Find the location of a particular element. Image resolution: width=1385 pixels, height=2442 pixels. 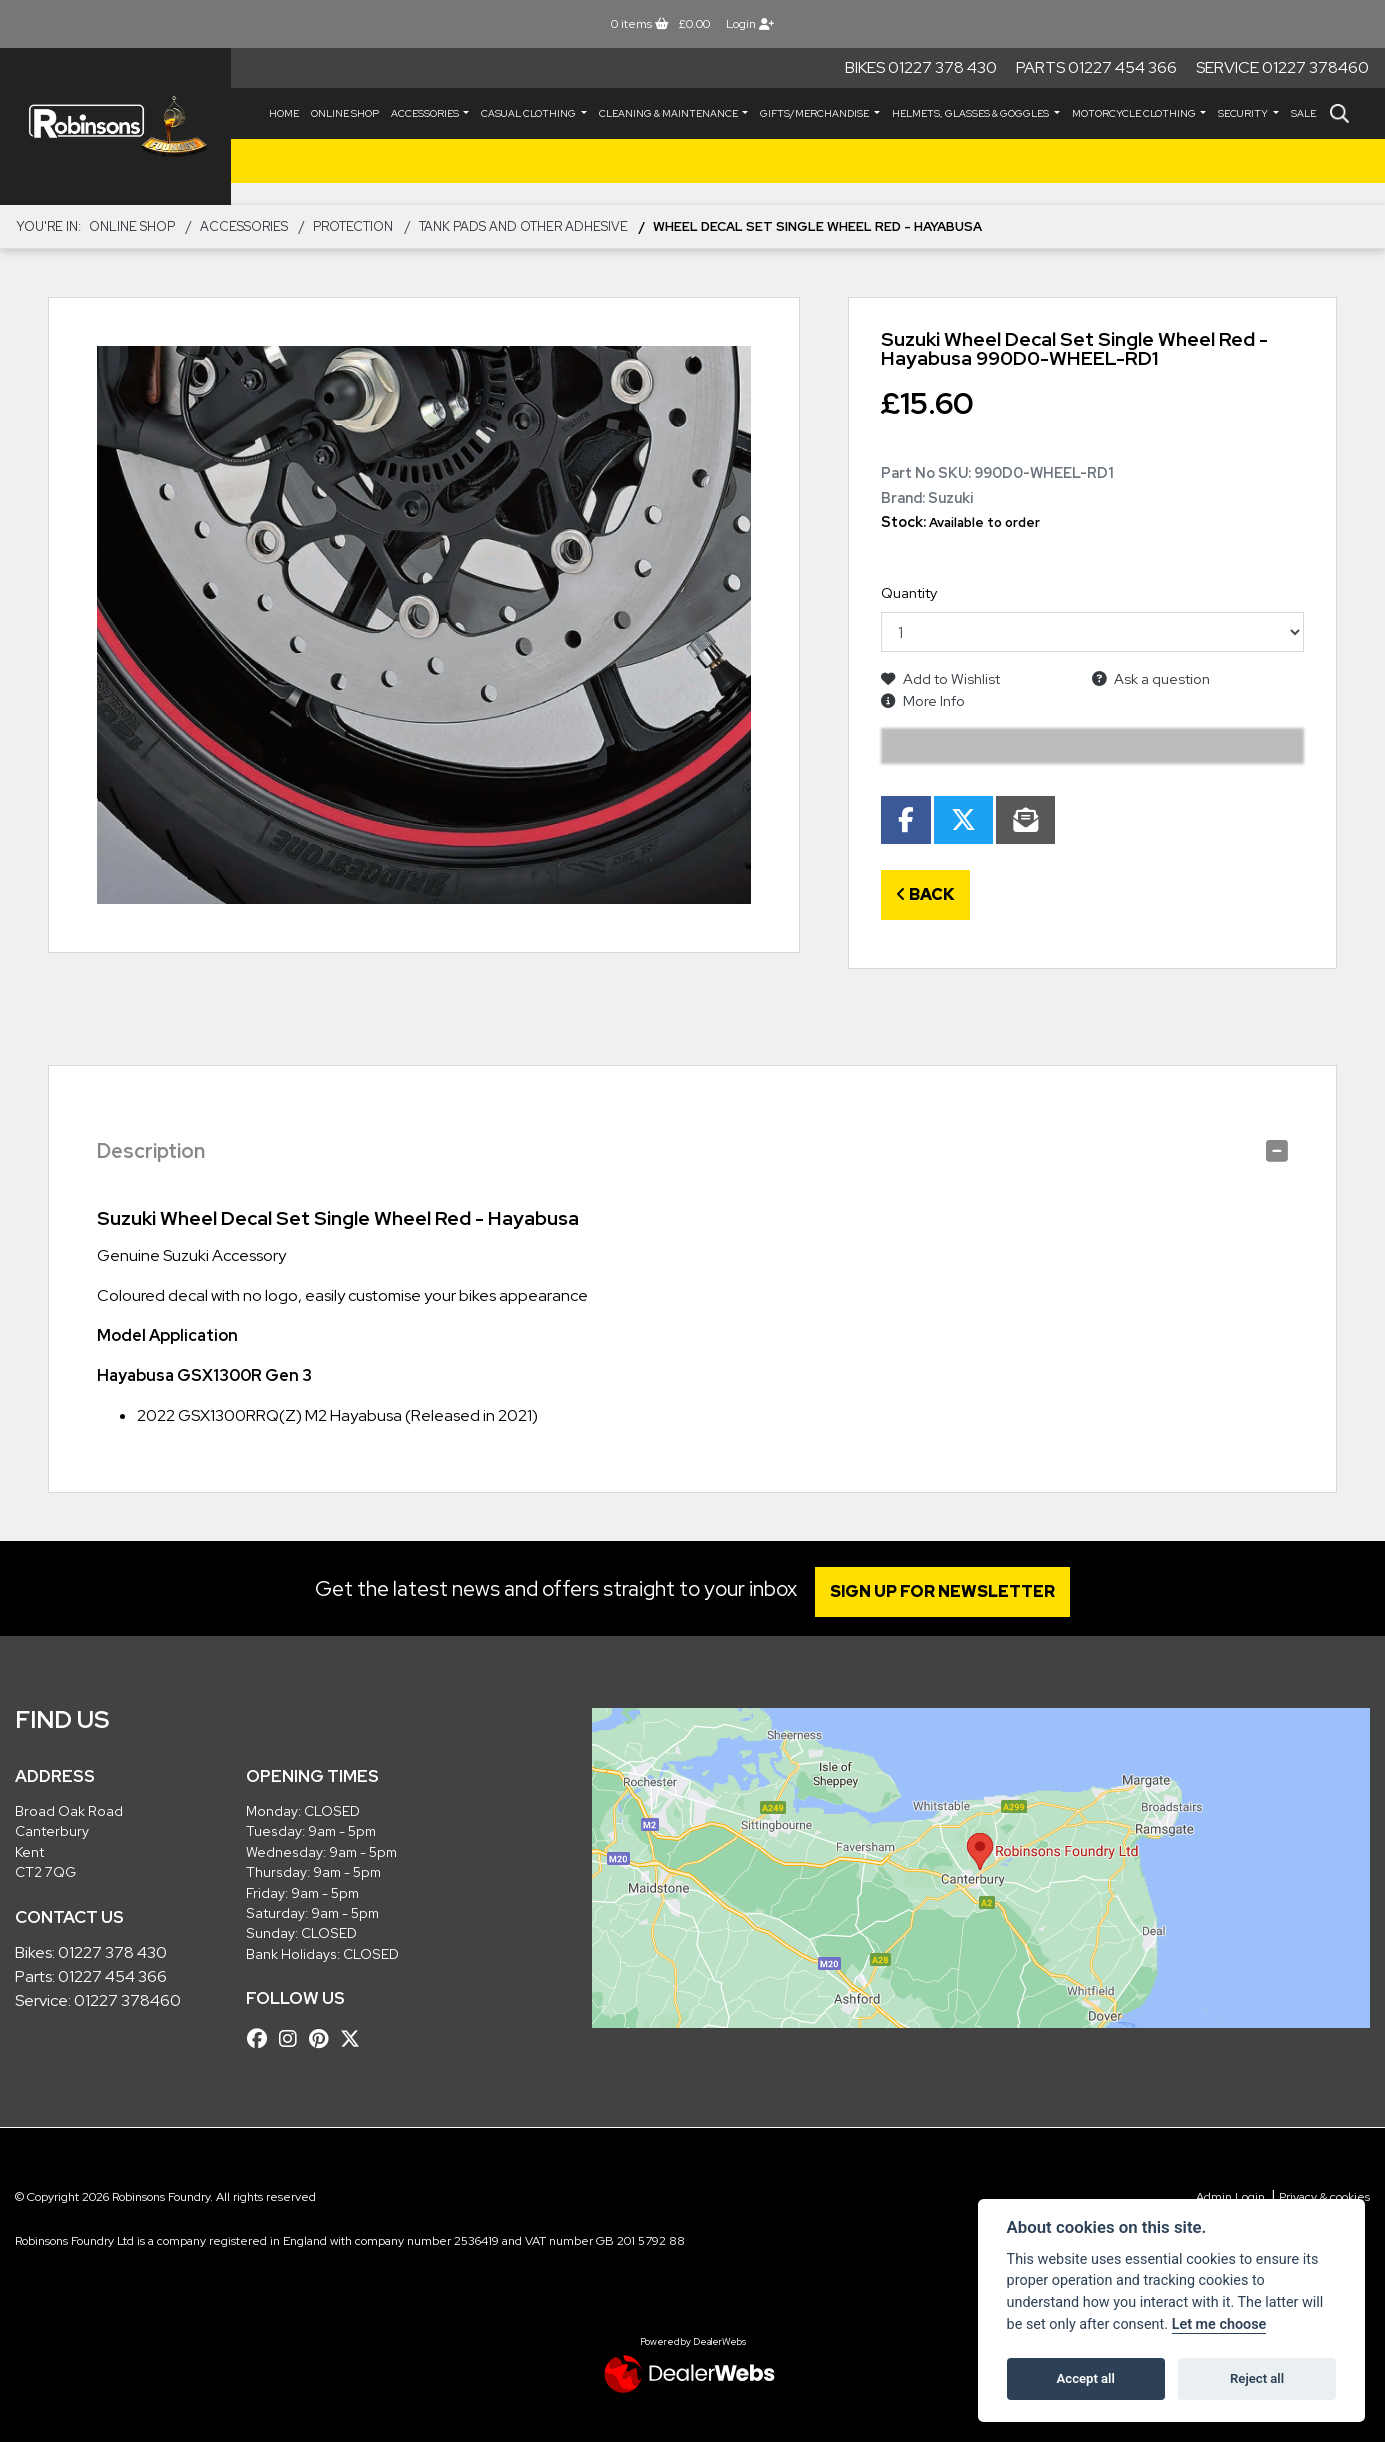

HELMETS, GLASSES & GOGGLES is located at coordinates (971, 113).